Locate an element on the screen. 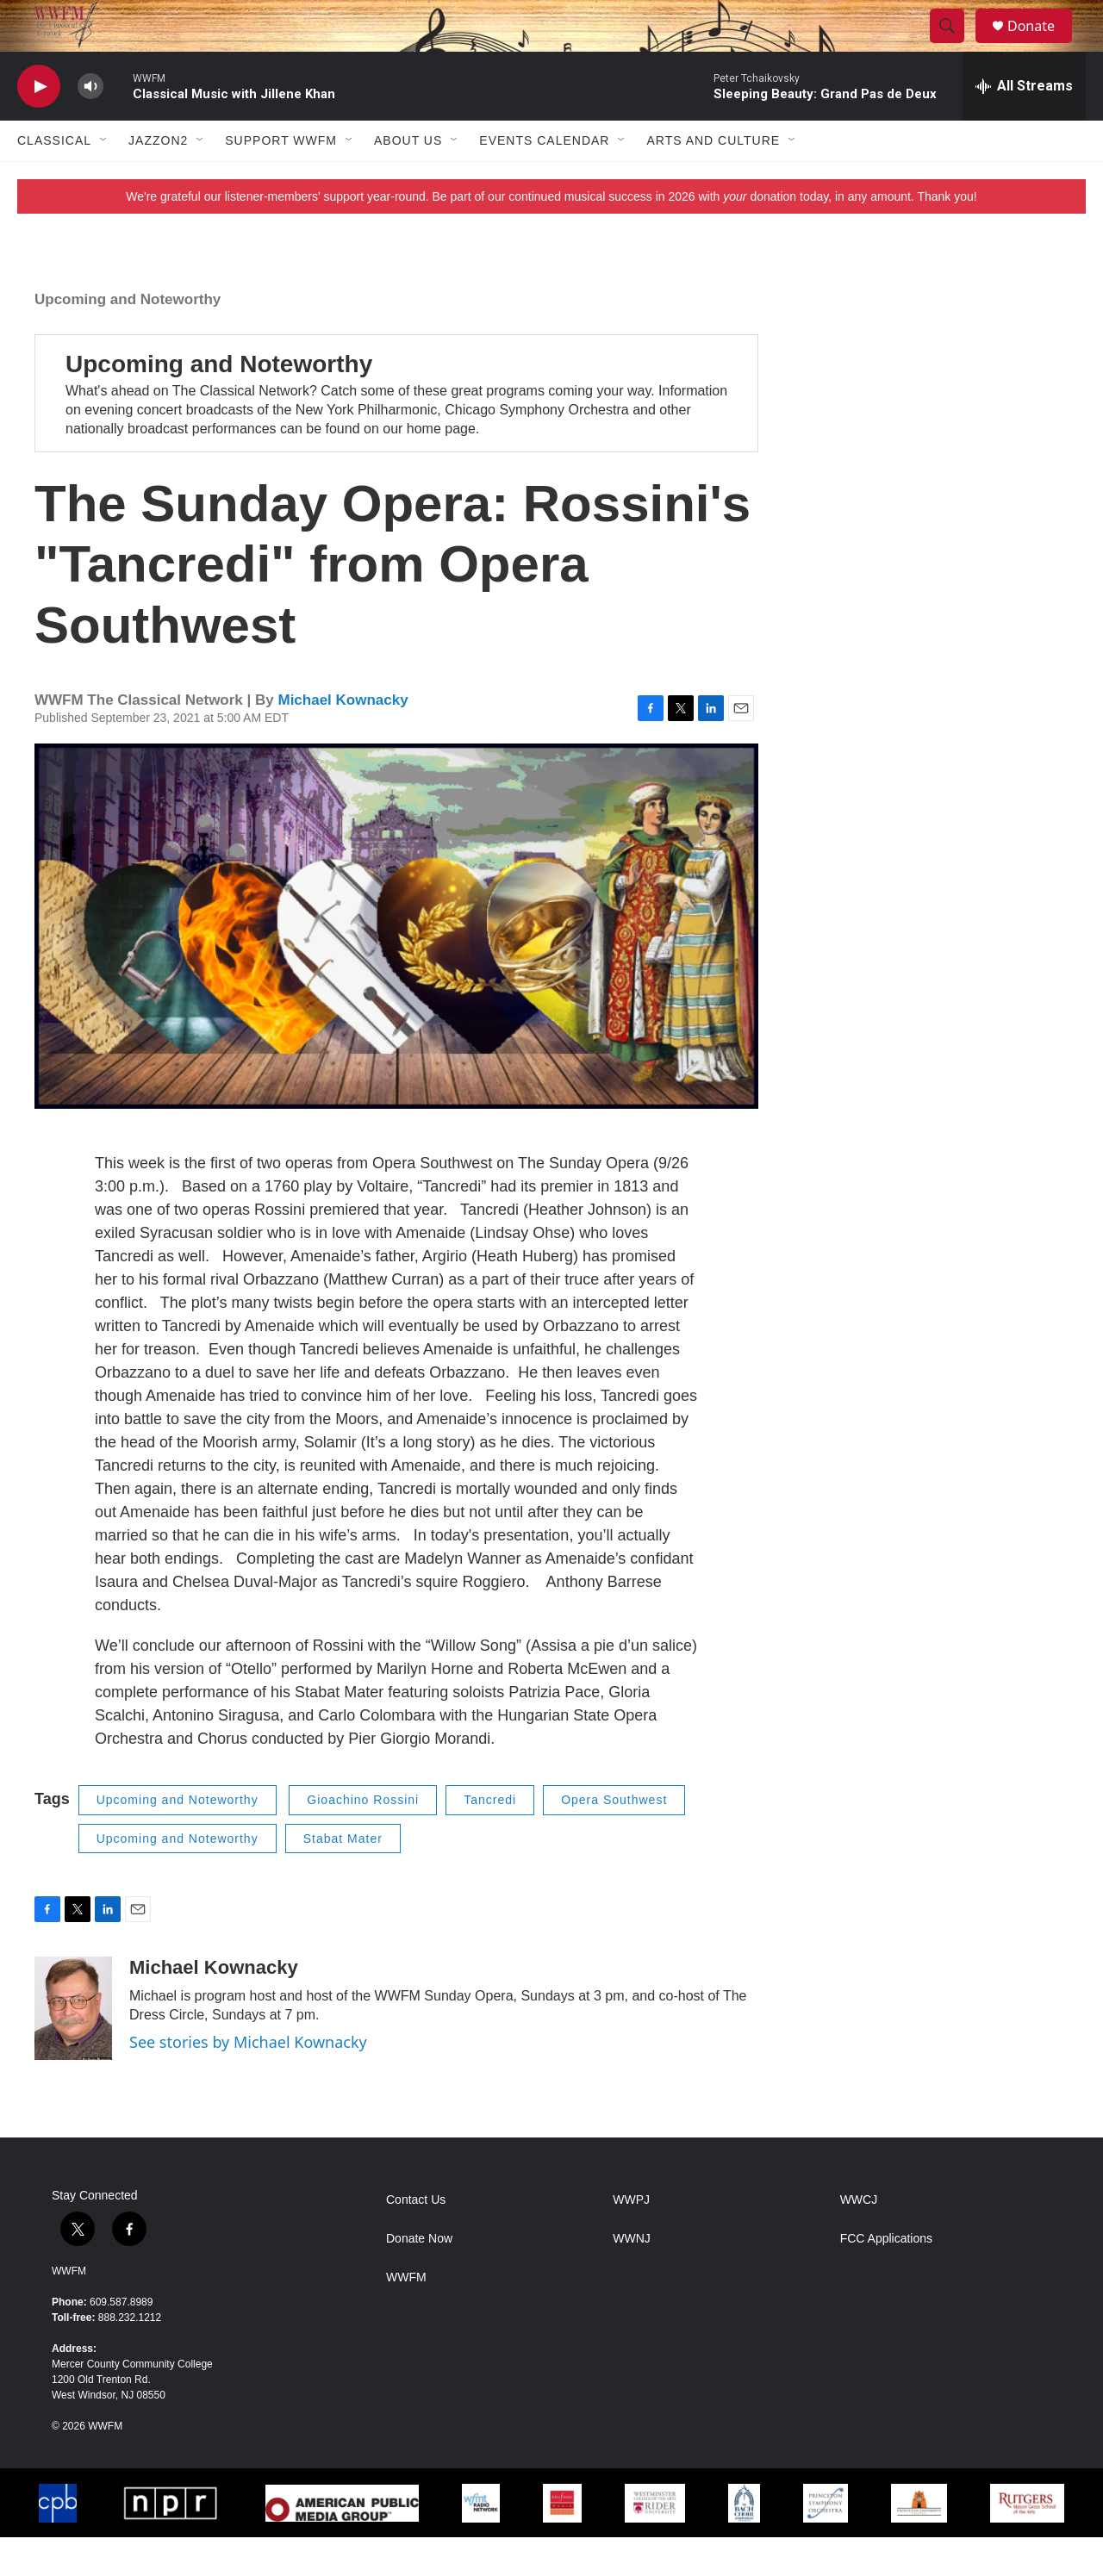  Donate is located at coordinates (1042, 45).